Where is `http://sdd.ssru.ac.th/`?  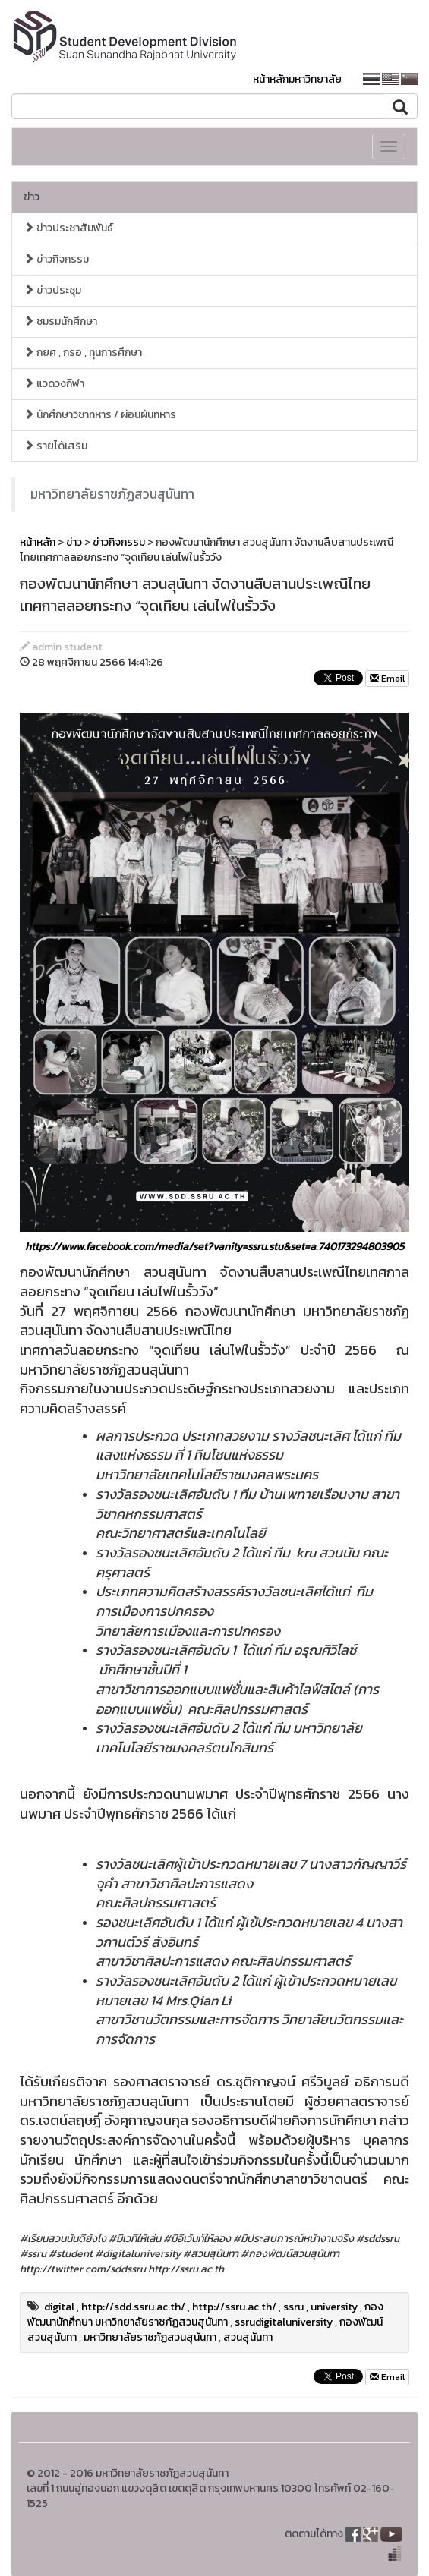 http://sdd.ssru.ac.th/ is located at coordinates (133, 2307).